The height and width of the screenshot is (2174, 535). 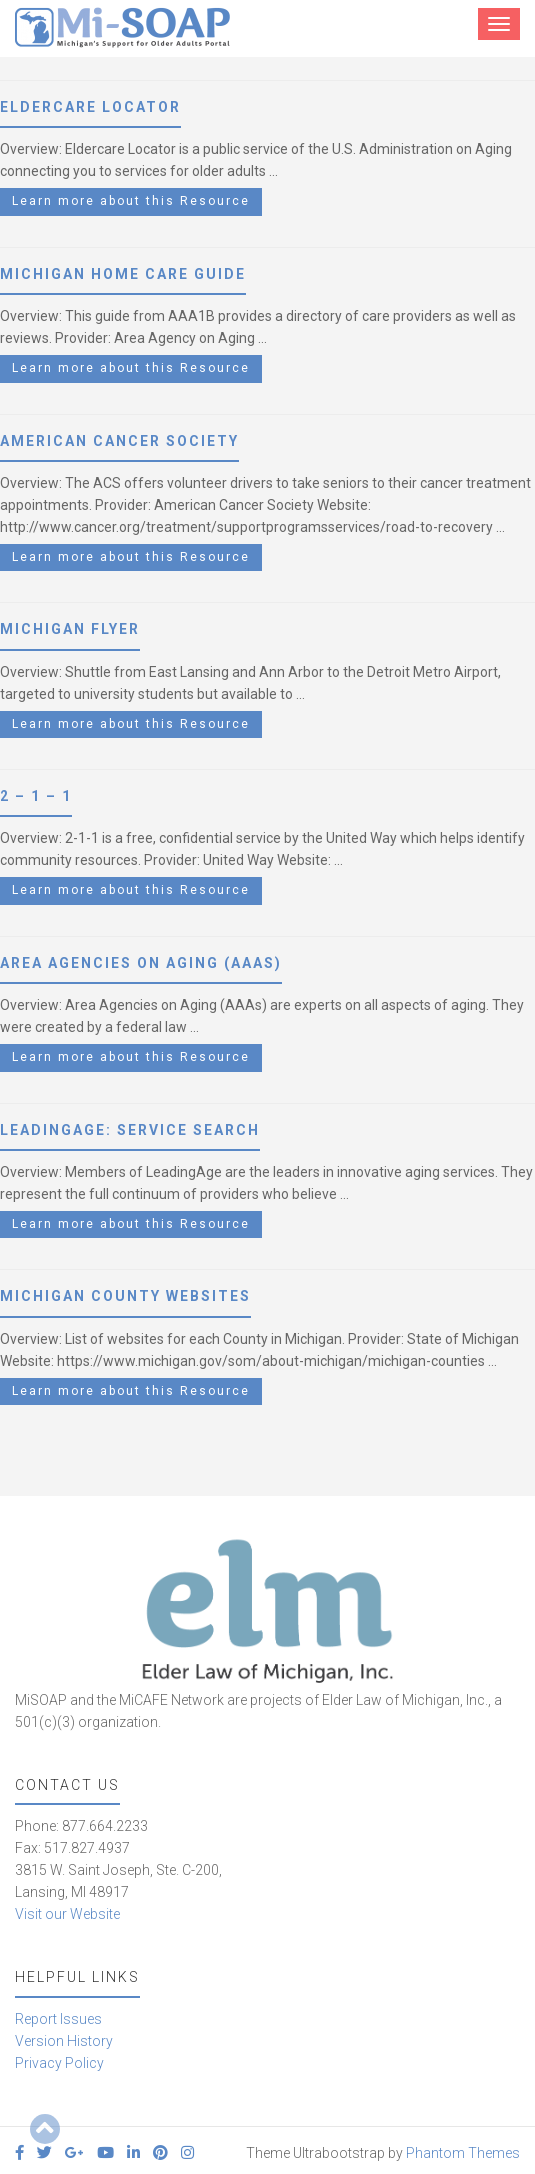 What do you see at coordinates (119, 441) in the screenshot?
I see `American Cancer Society` at bounding box center [119, 441].